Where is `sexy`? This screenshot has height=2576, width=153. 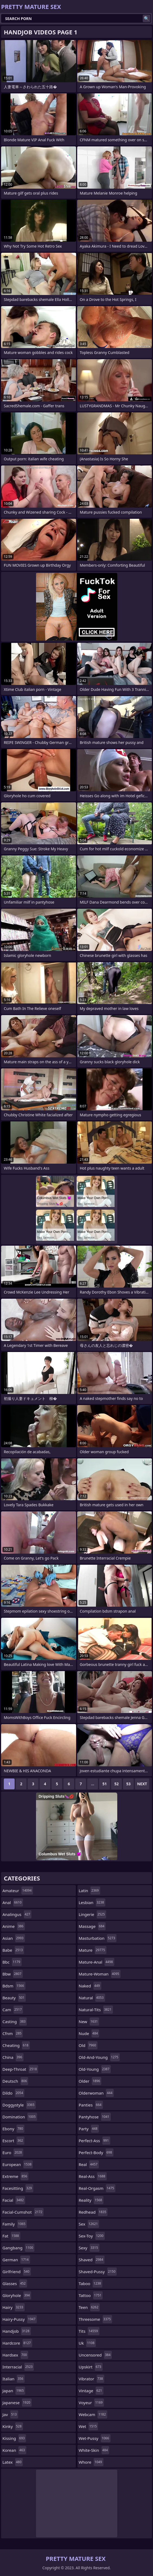
sexy is located at coordinates (89, 2248).